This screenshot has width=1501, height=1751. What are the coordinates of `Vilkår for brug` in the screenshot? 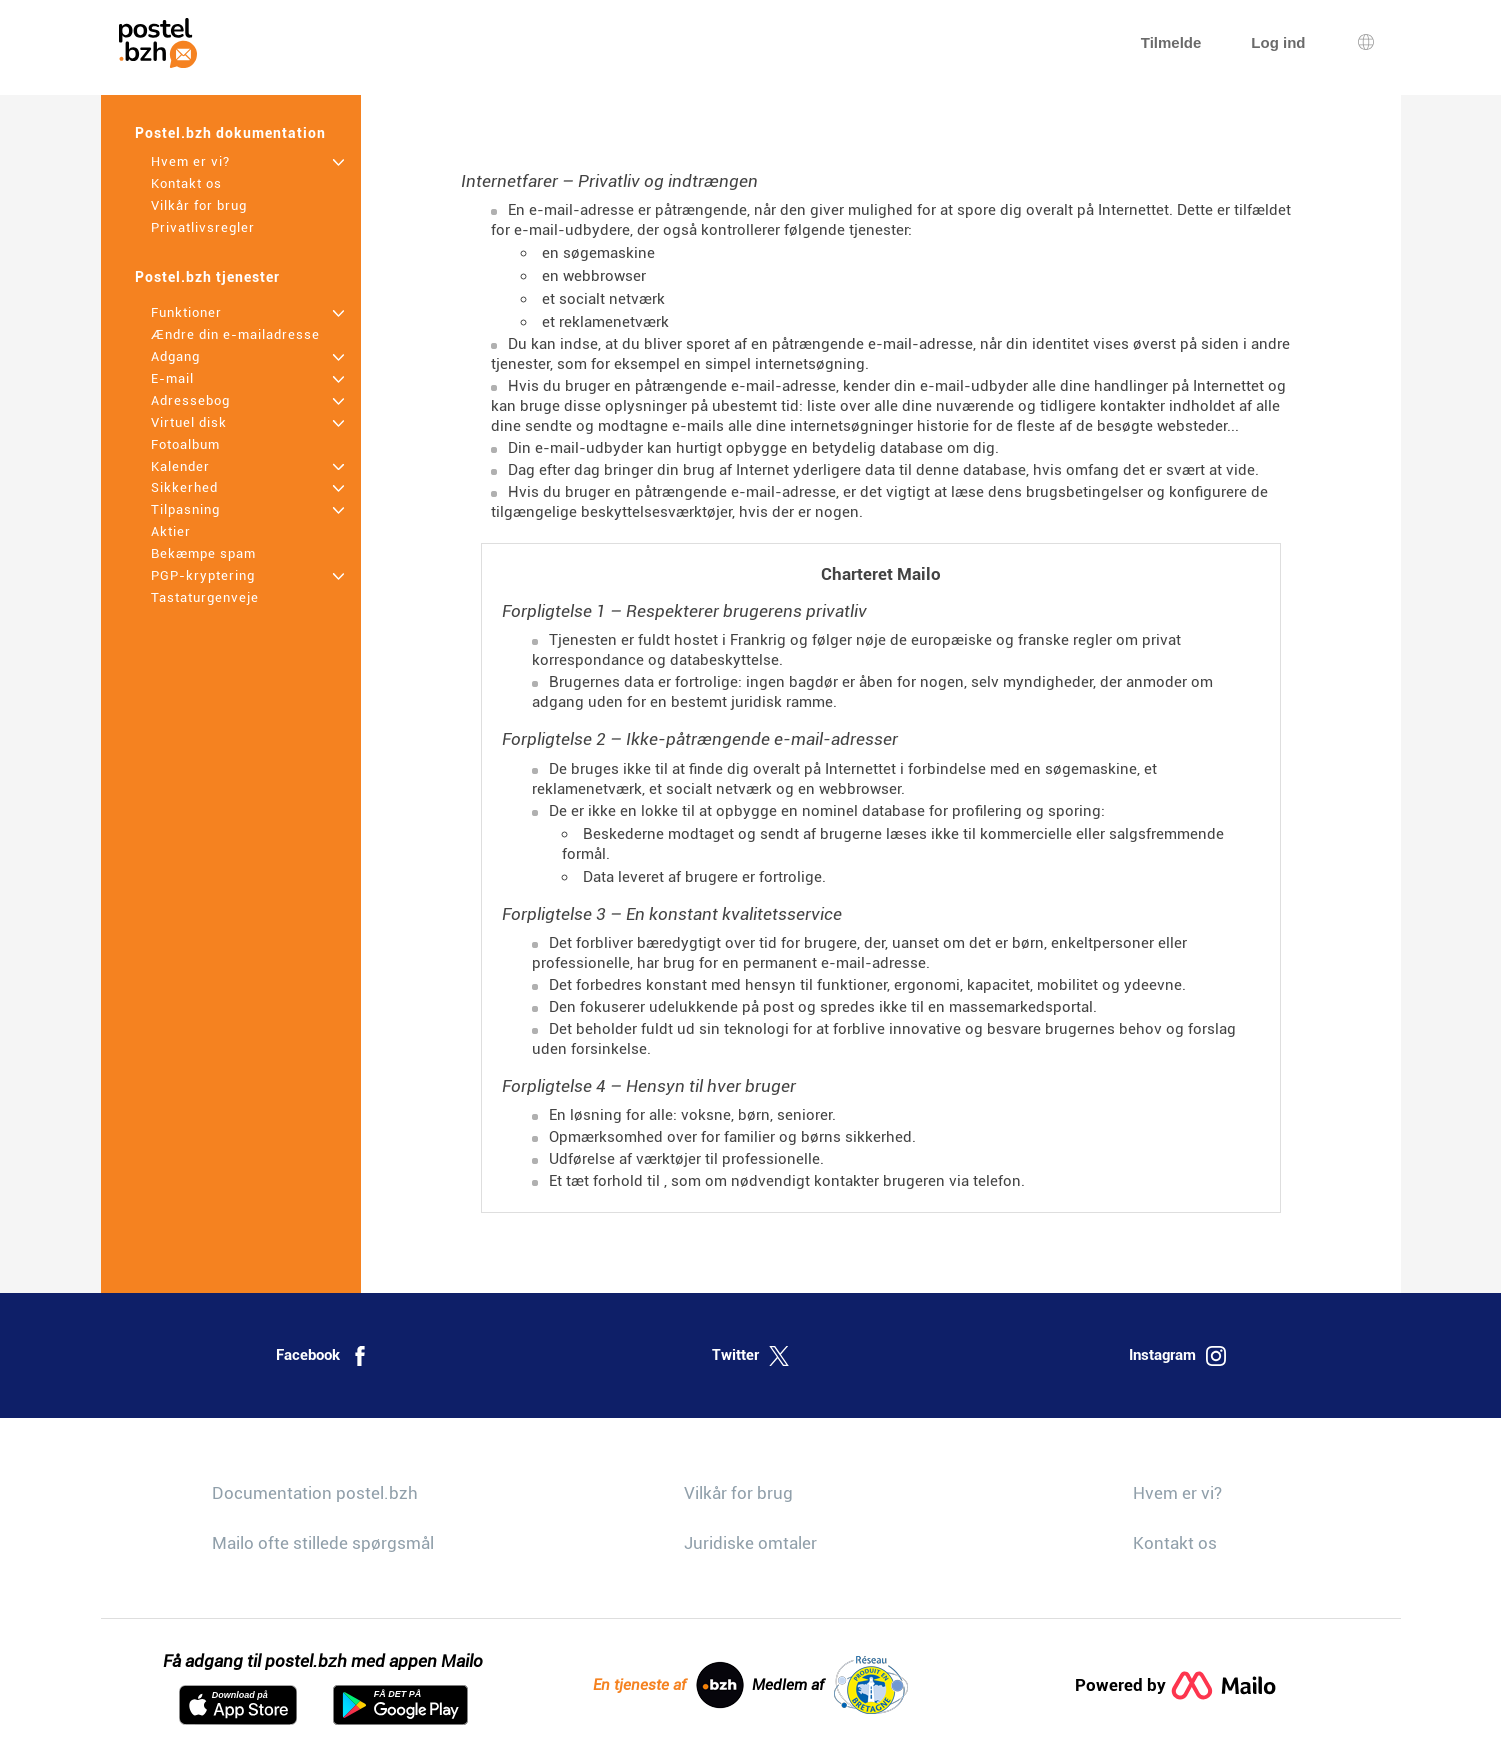 It's located at (199, 205).